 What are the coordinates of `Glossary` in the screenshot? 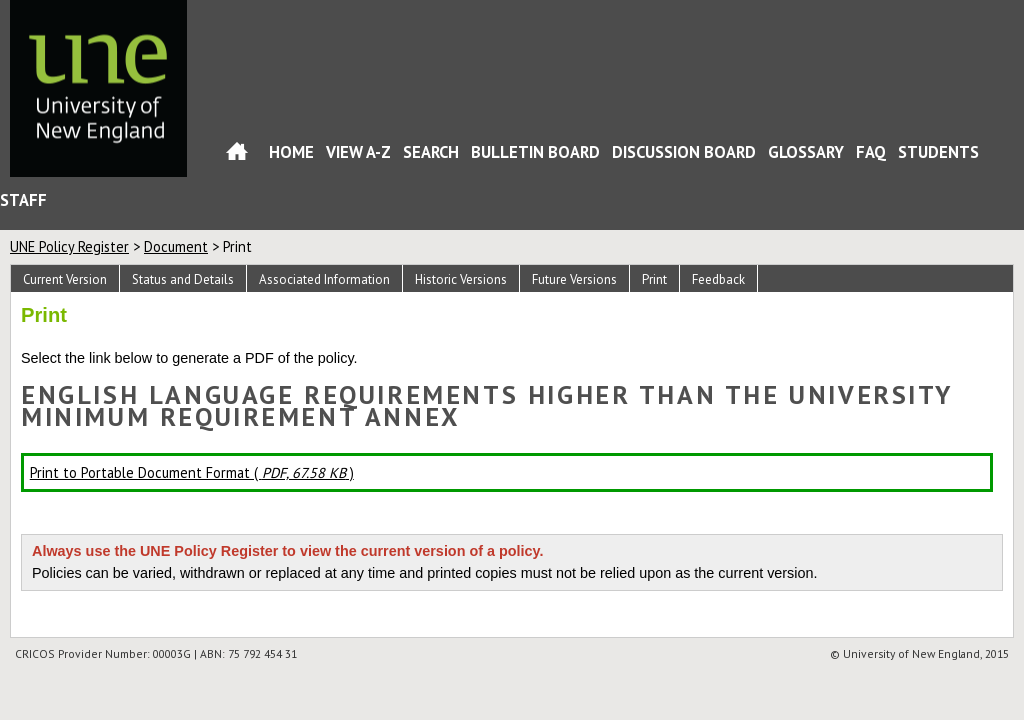 It's located at (806, 152).